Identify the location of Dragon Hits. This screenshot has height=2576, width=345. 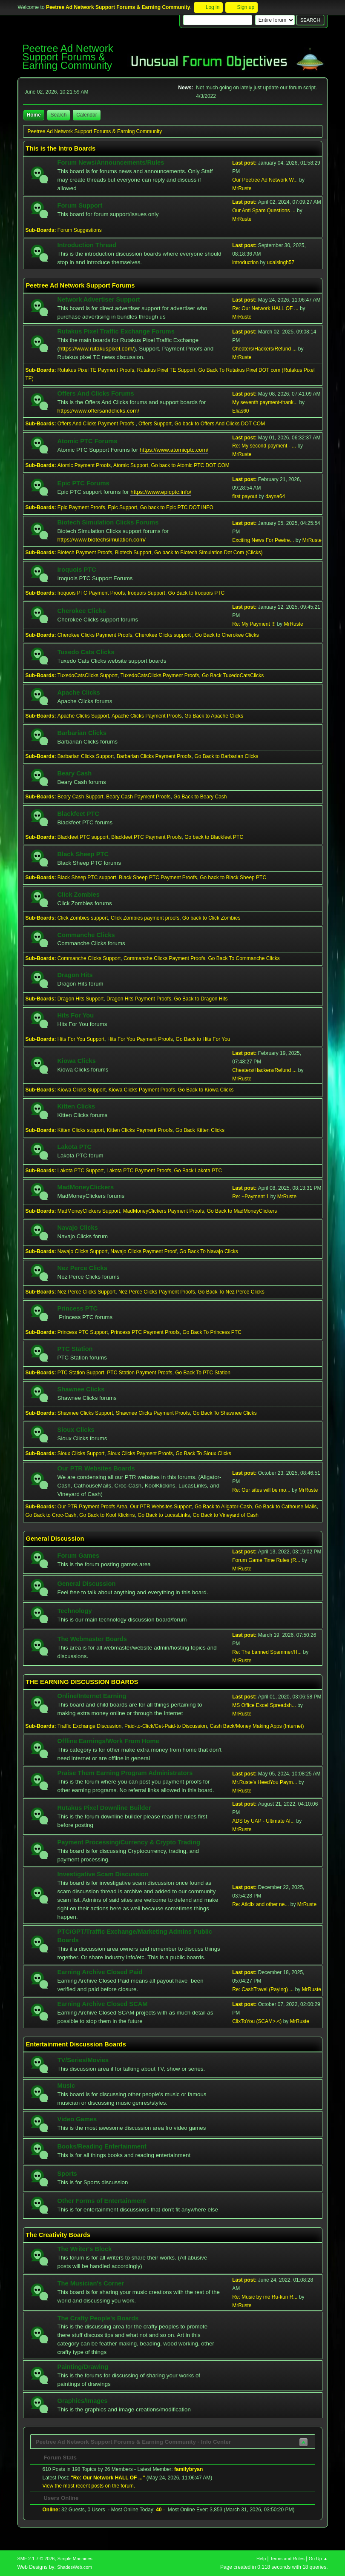
(75, 975).